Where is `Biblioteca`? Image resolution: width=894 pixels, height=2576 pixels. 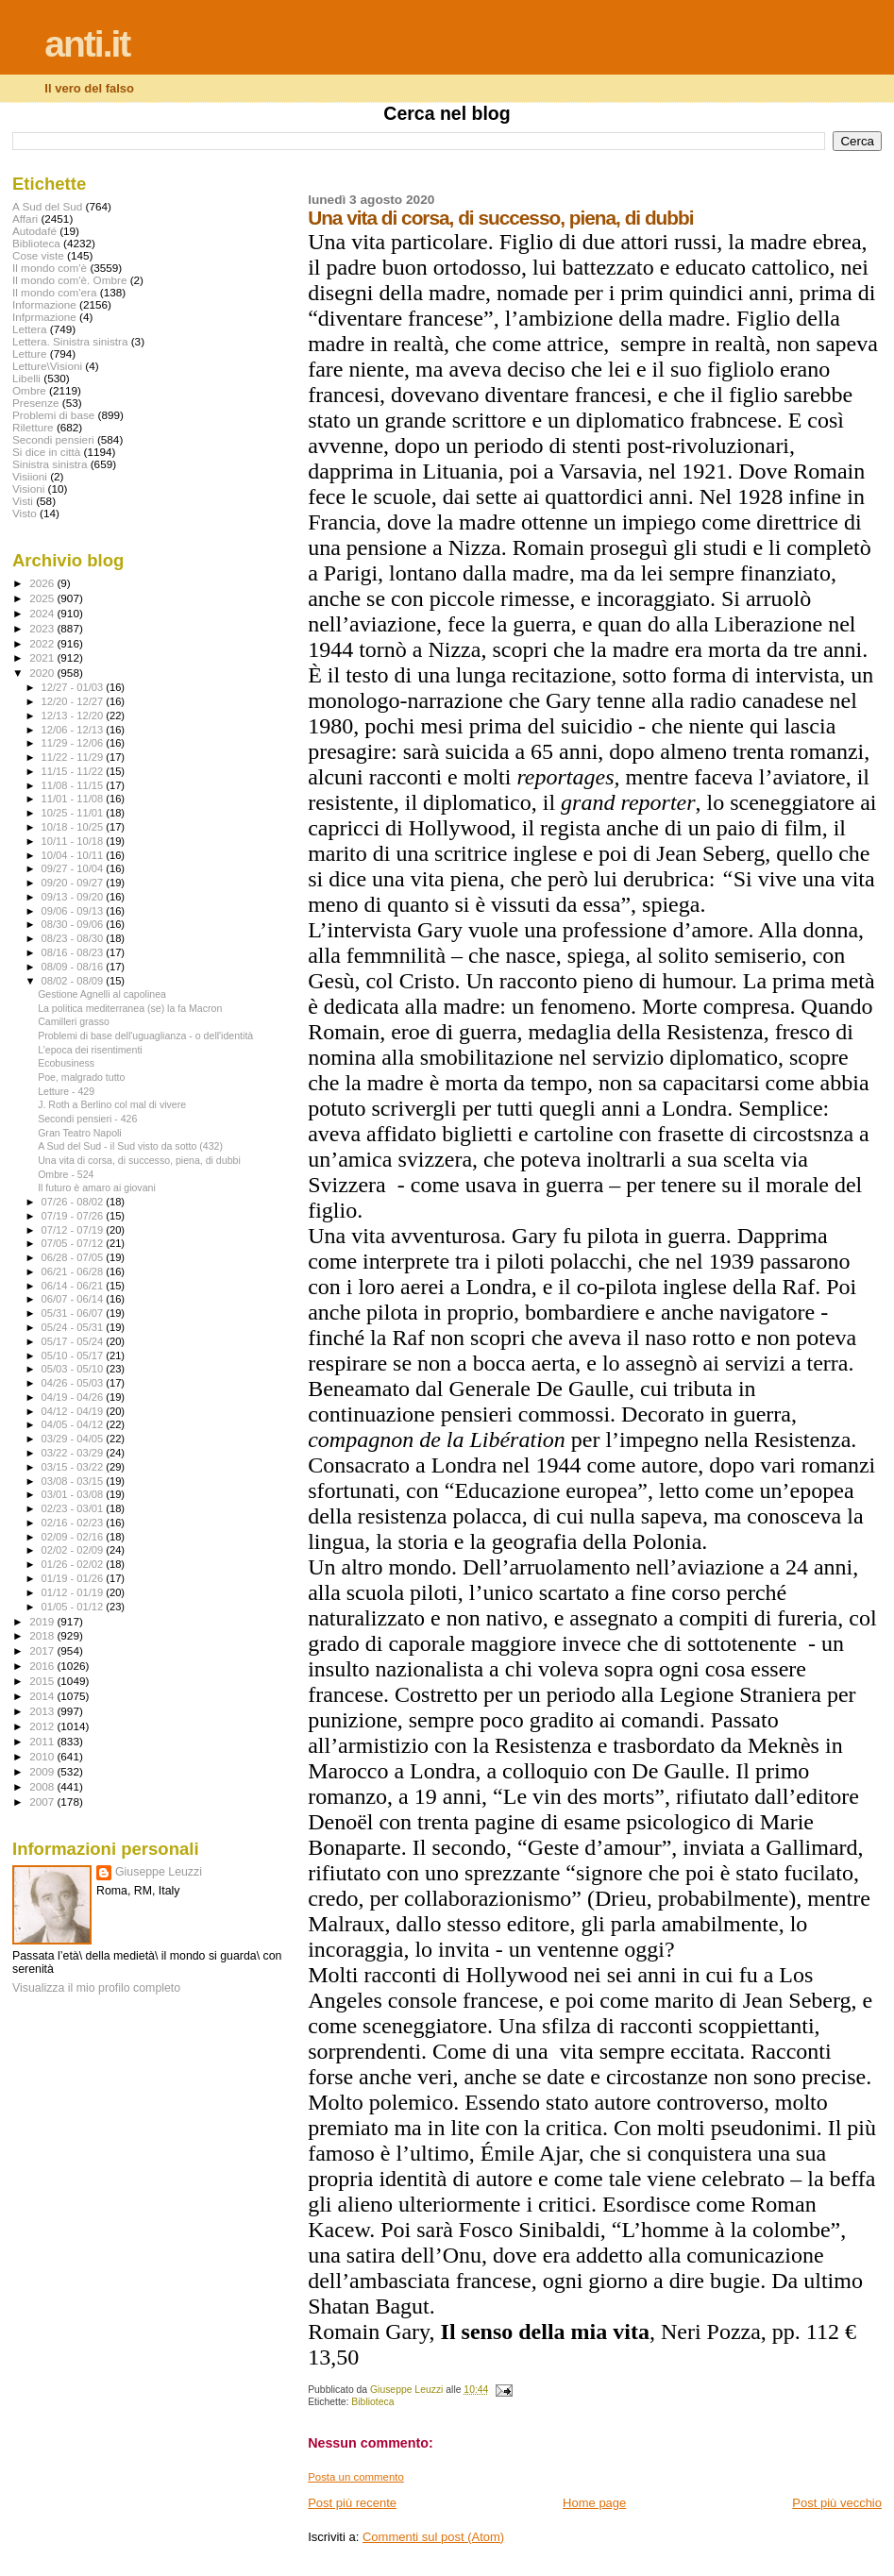
Biblioteca is located at coordinates (372, 2402).